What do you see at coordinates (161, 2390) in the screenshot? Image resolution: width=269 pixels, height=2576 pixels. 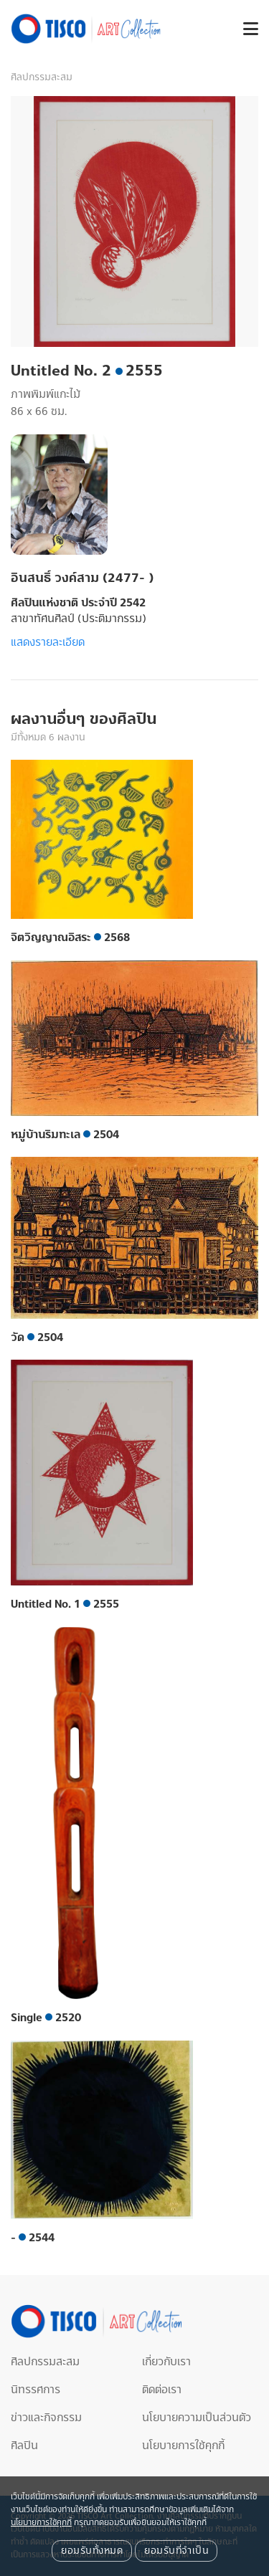 I see `ติดต่อเรา` at bounding box center [161, 2390].